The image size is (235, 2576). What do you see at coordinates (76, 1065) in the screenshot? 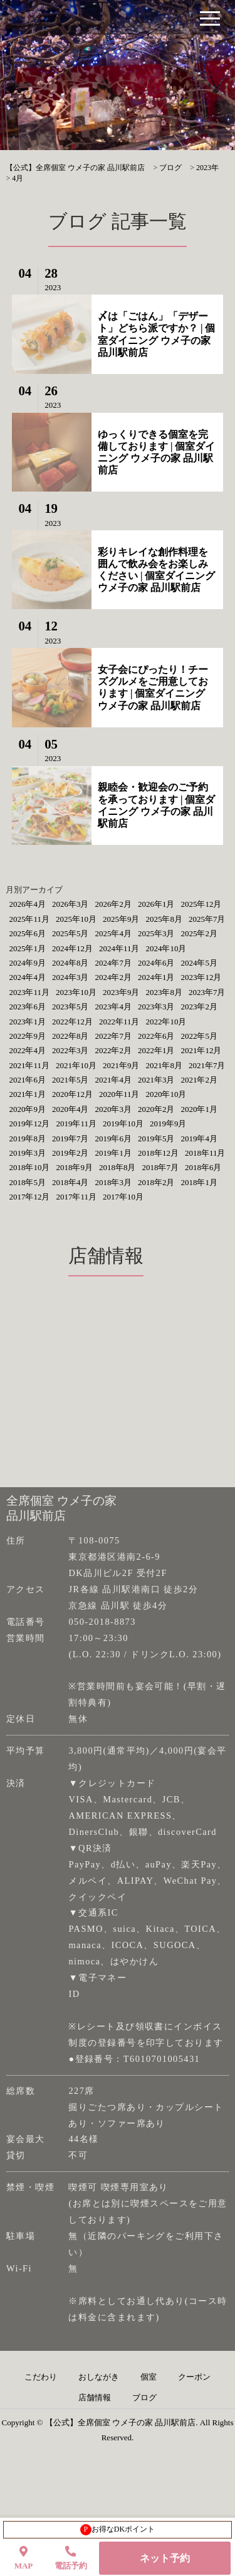
I see `2021年10月` at bounding box center [76, 1065].